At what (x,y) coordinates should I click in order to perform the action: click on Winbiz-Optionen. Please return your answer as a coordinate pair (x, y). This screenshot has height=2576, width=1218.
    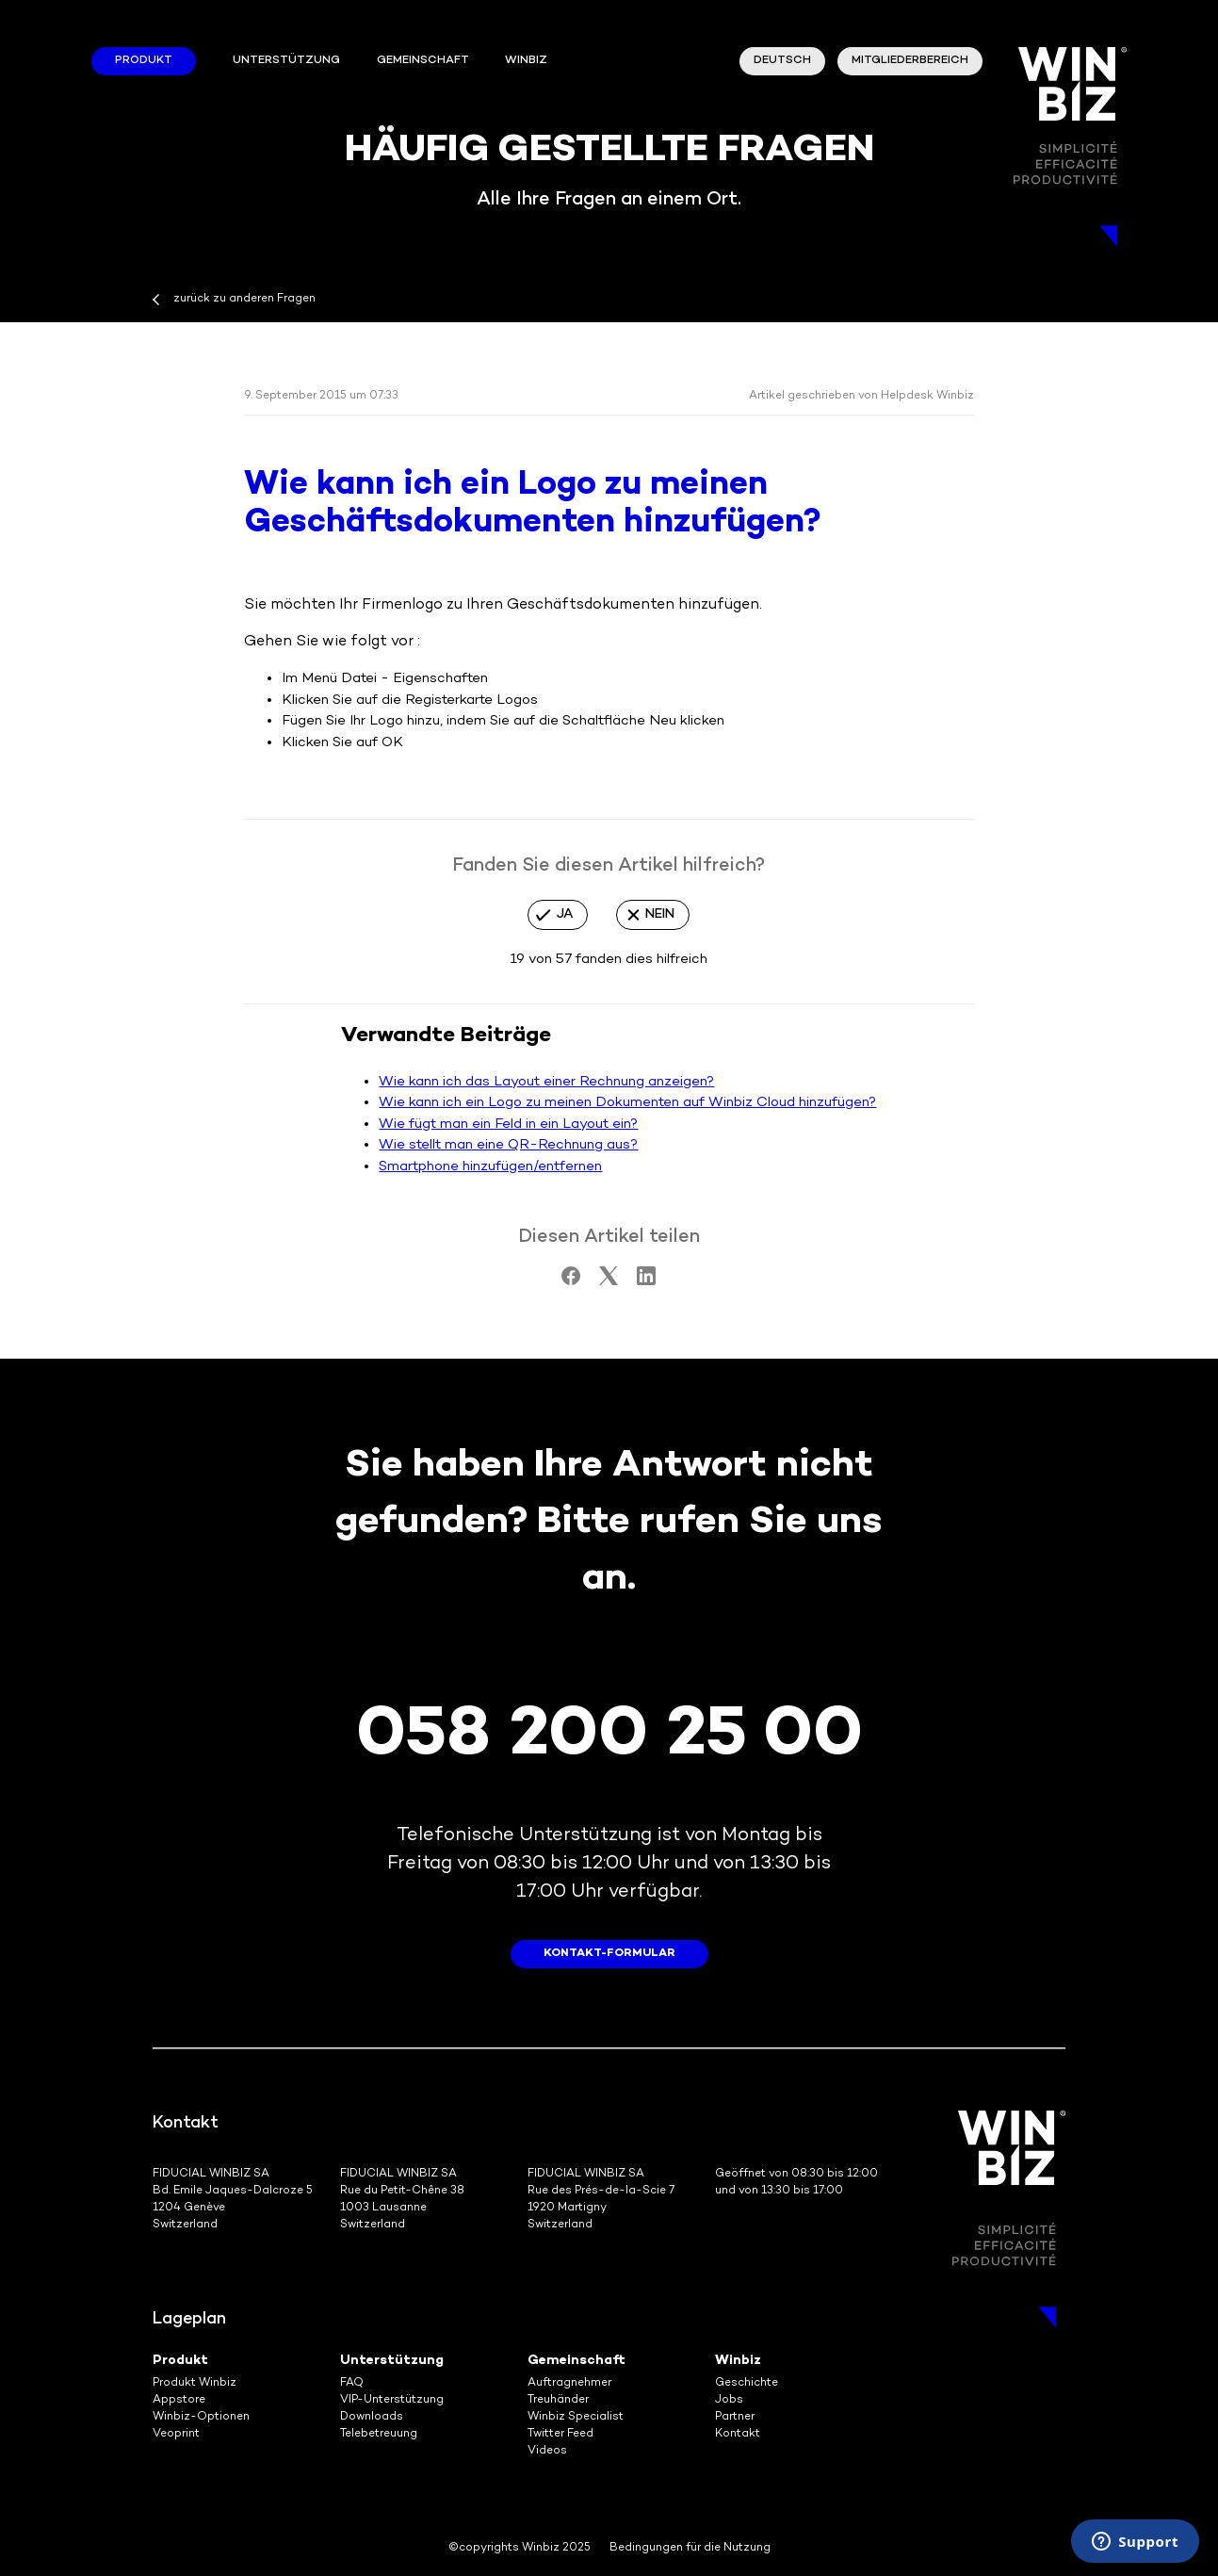
    Looking at the image, I should click on (201, 2417).